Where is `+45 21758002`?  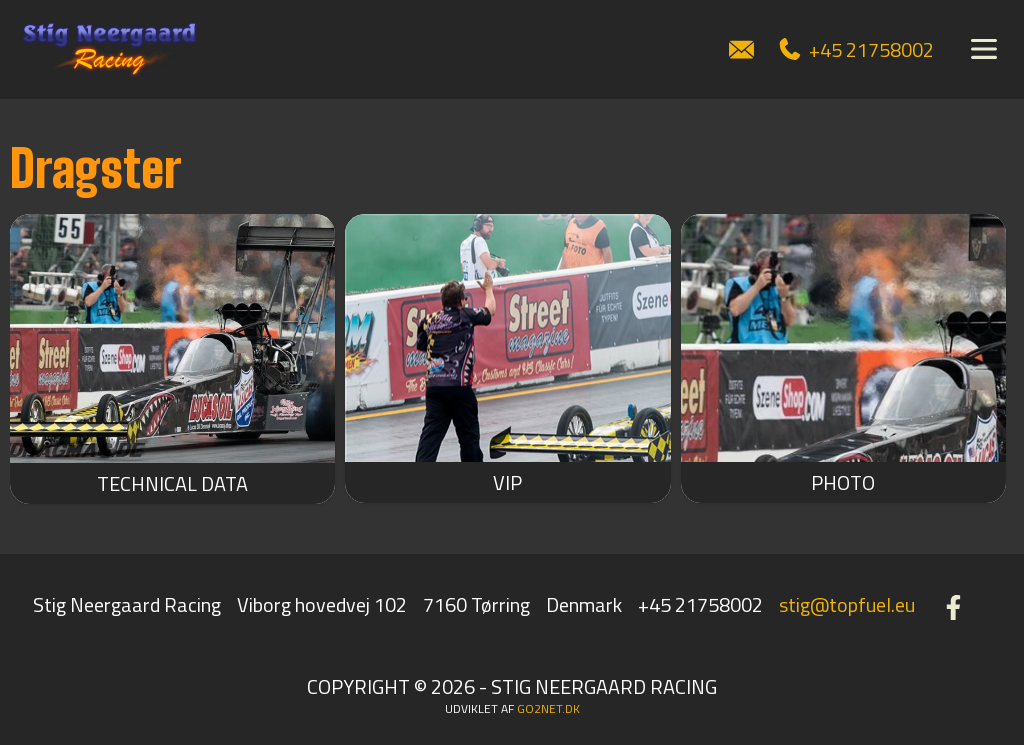 +45 21758002 is located at coordinates (856, 49).